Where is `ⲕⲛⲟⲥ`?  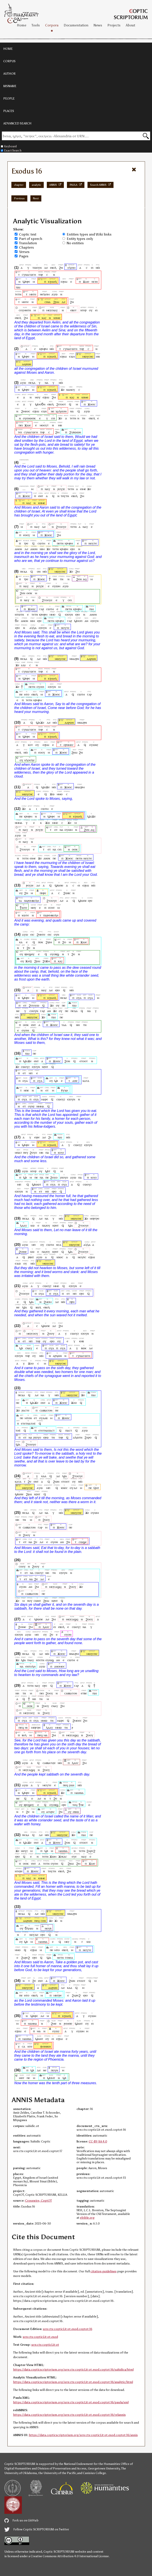
ⲕⲛⲟⲥ is located at coordinates (60, 1257).